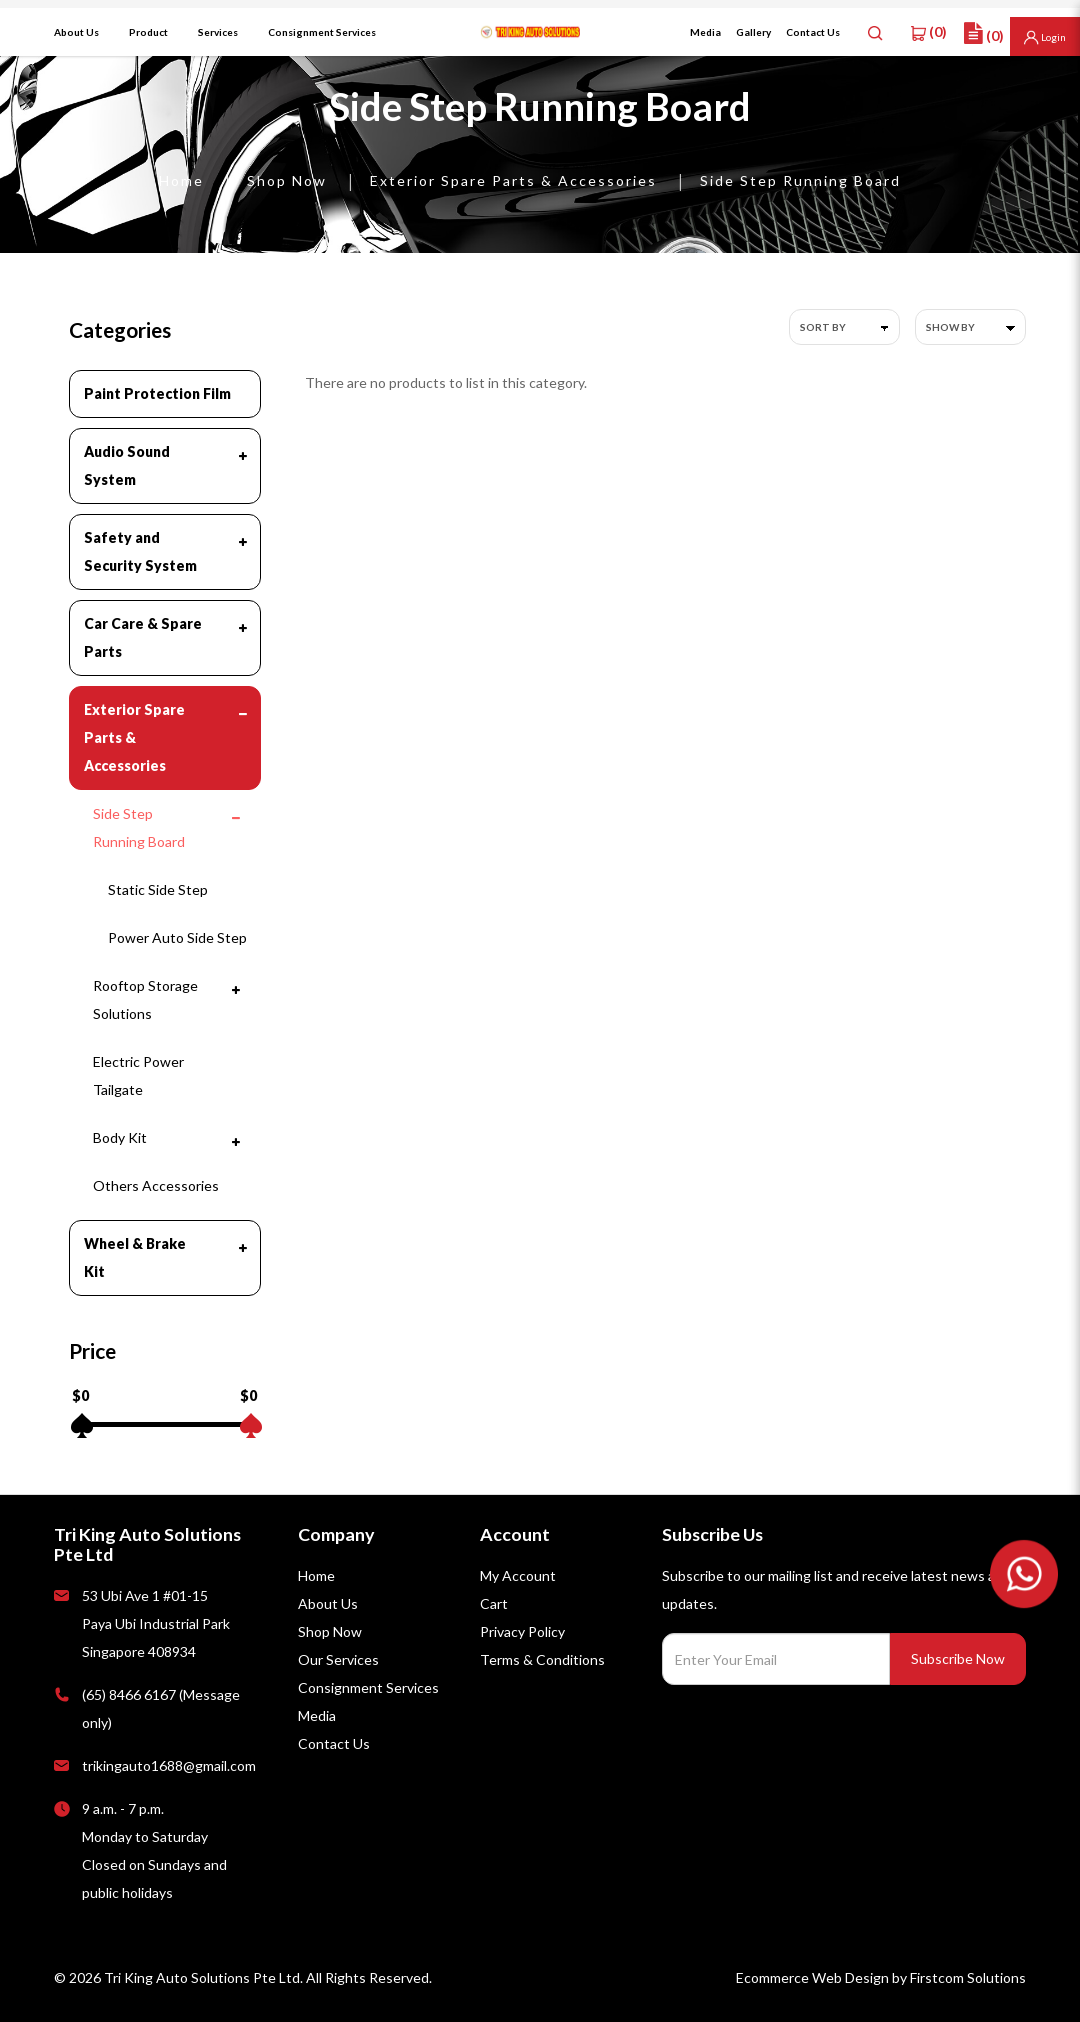 The width and height of the screenshot is (1080, 2022). I want to click on About Us, so click(328, 1603).